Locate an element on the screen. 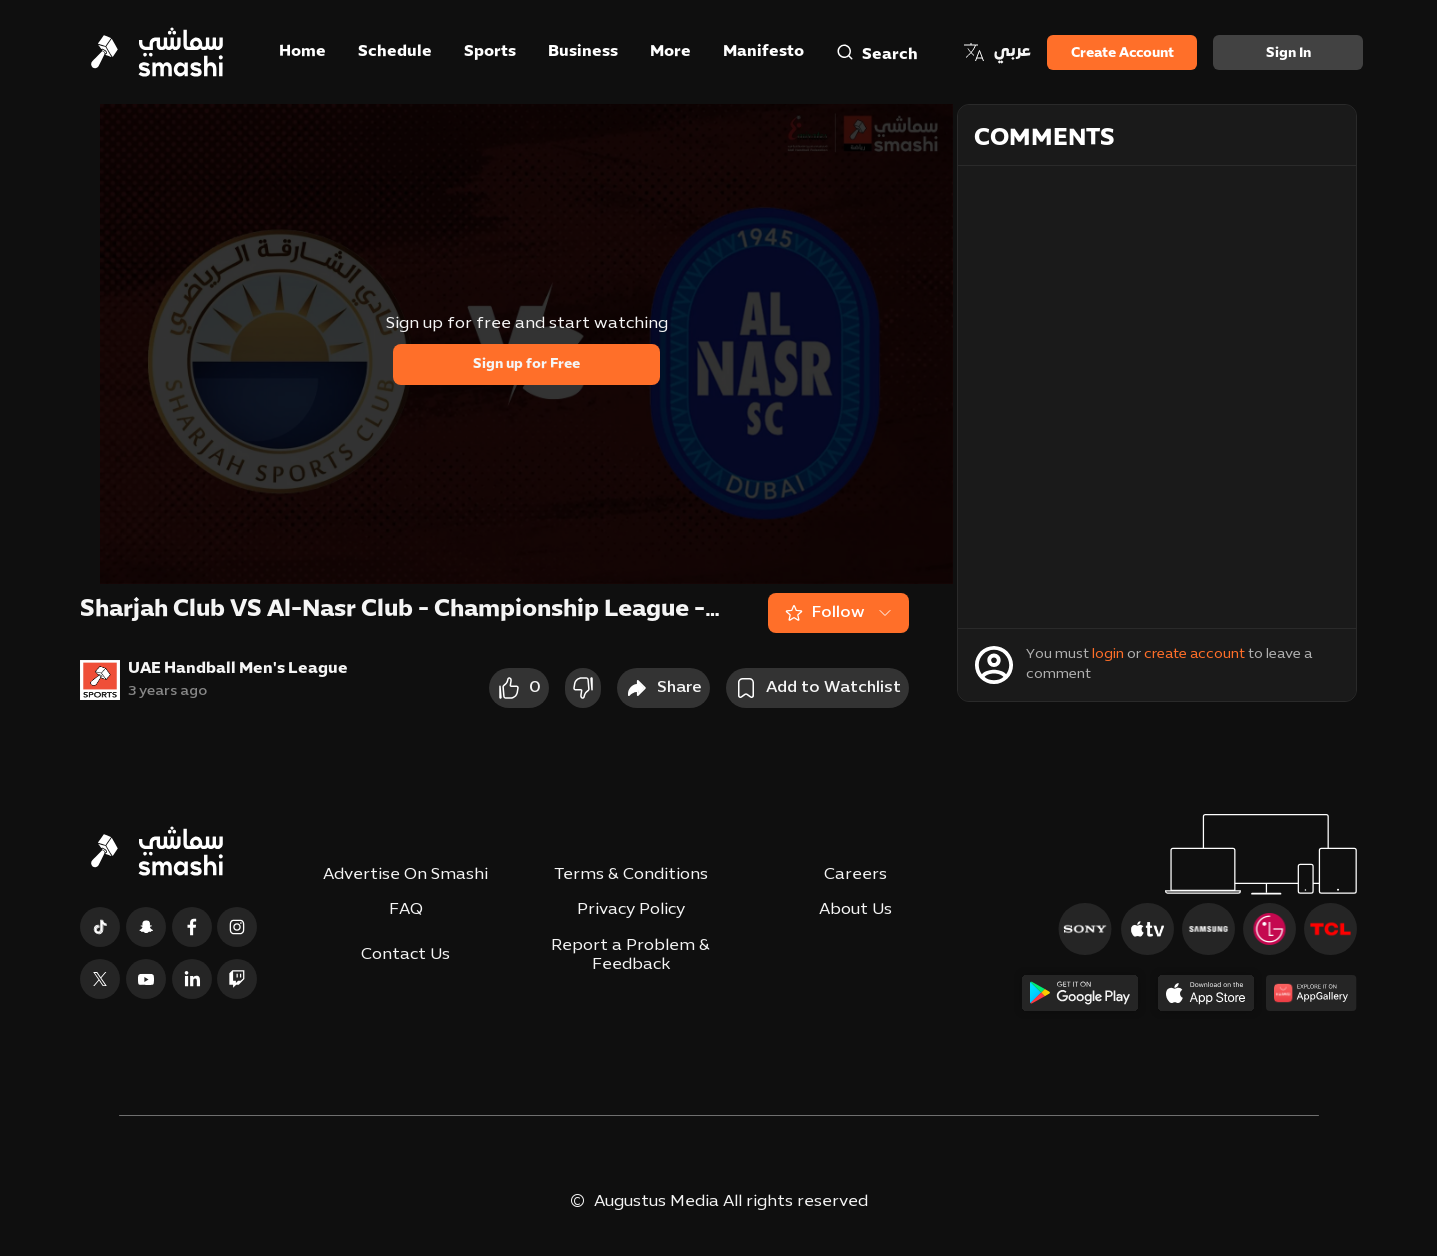 The image size is (1437, 1256). Privacy Policy is located at coordinates (631, 910).